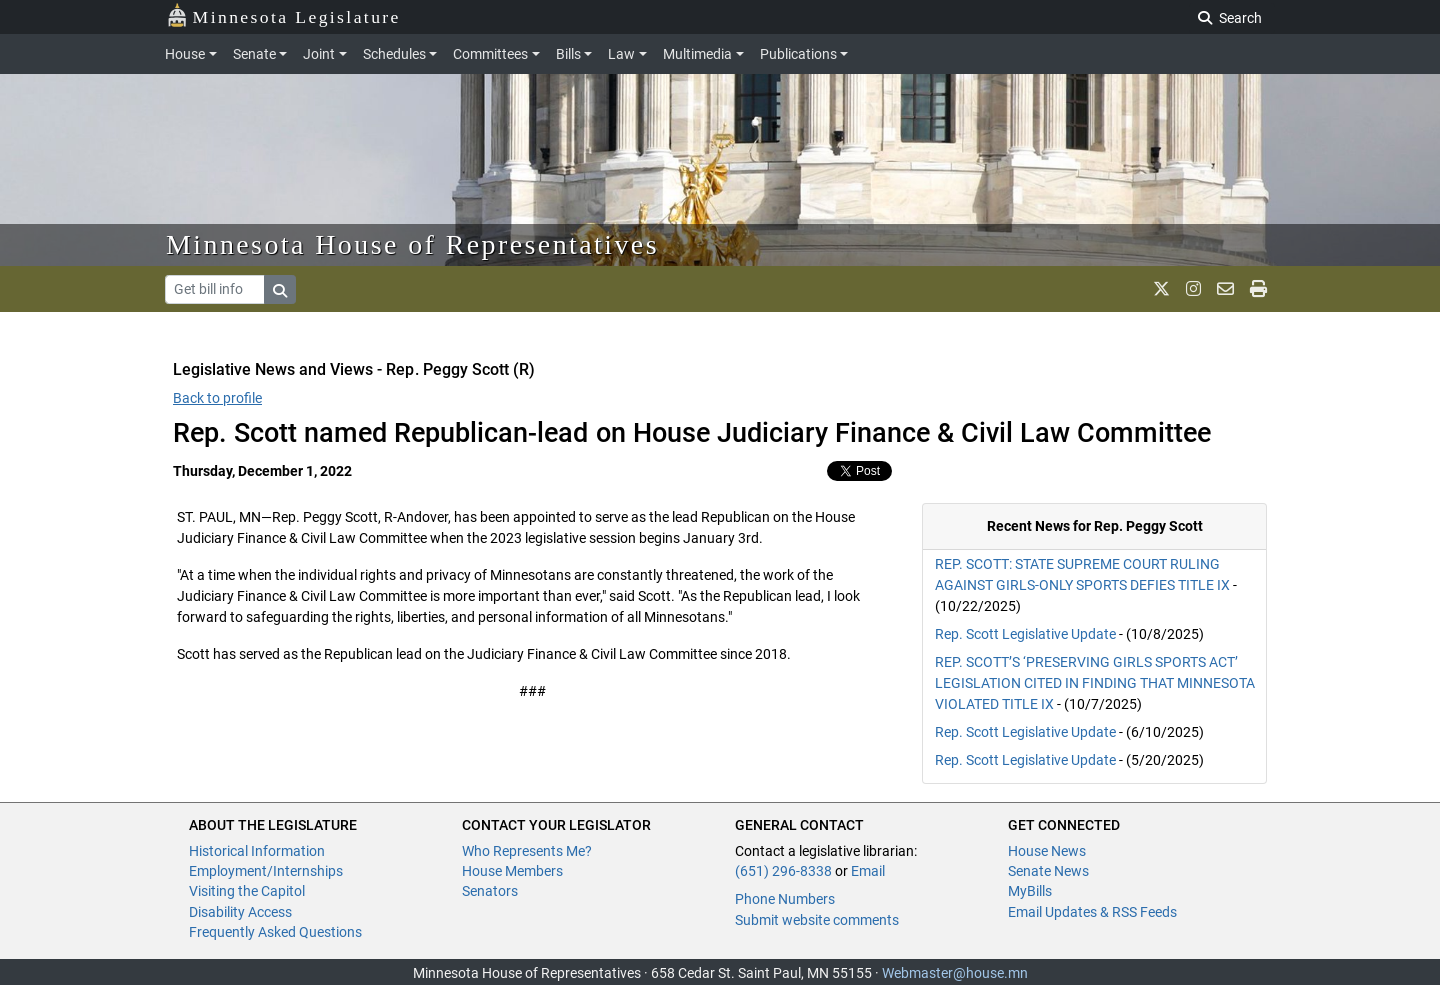  What do you see at coordinates (798, 54) in the screenshot?
I see `Publications` at bounding box center [798, 54].